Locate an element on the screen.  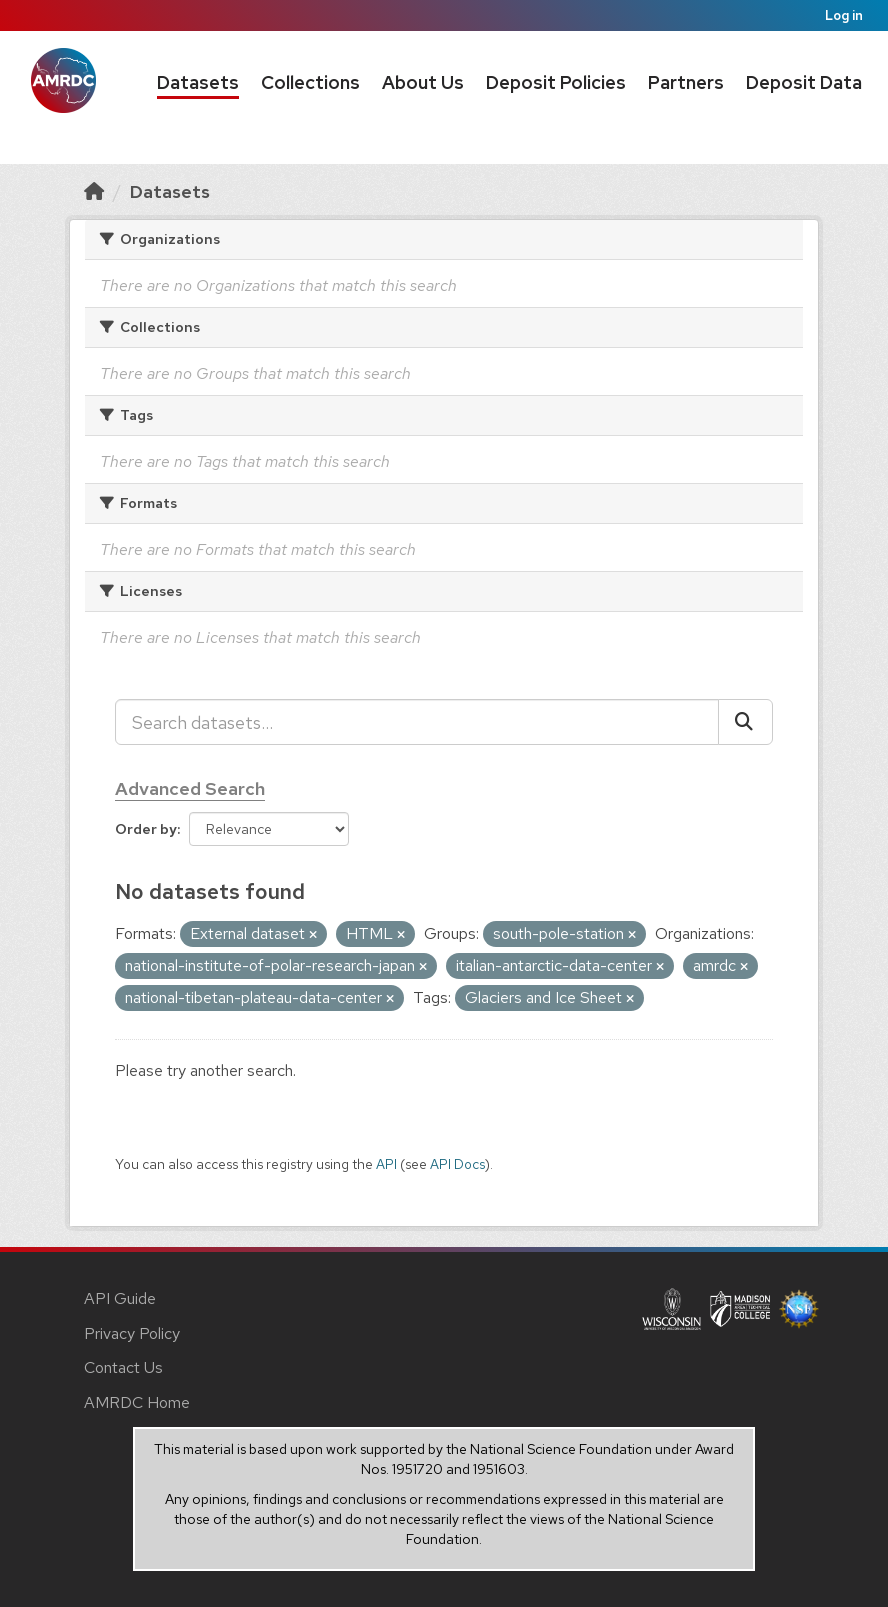
Order by is located at coordinates (146, 829).